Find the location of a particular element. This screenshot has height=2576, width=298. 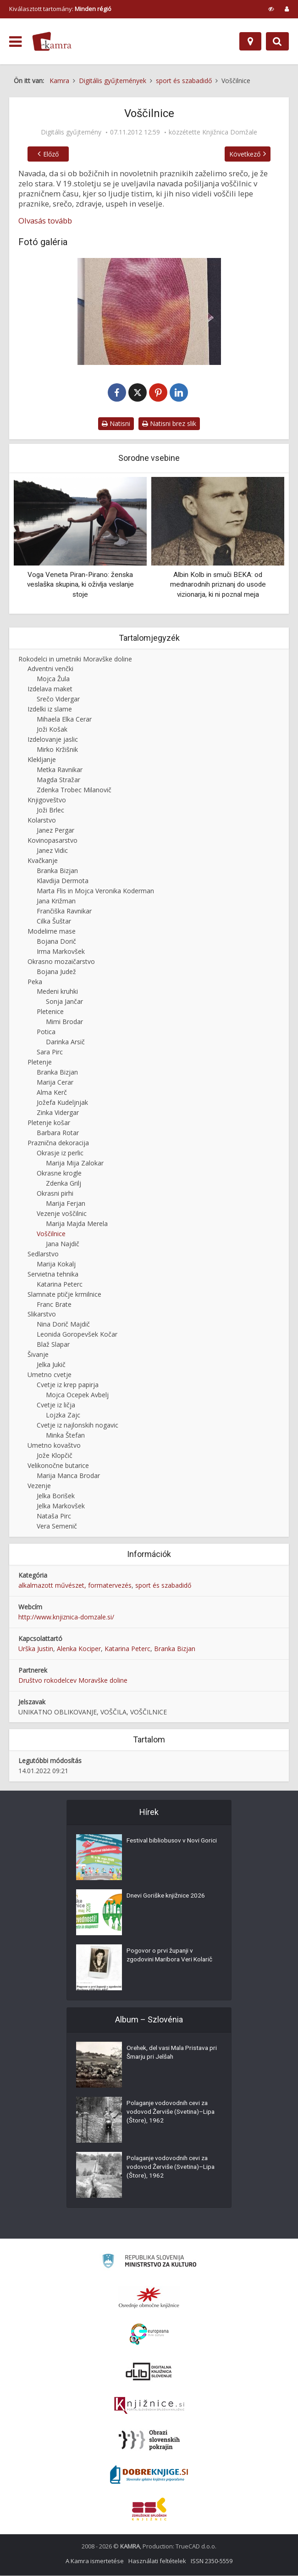

[Portal dLib] is located at coordinates (149, 2371).